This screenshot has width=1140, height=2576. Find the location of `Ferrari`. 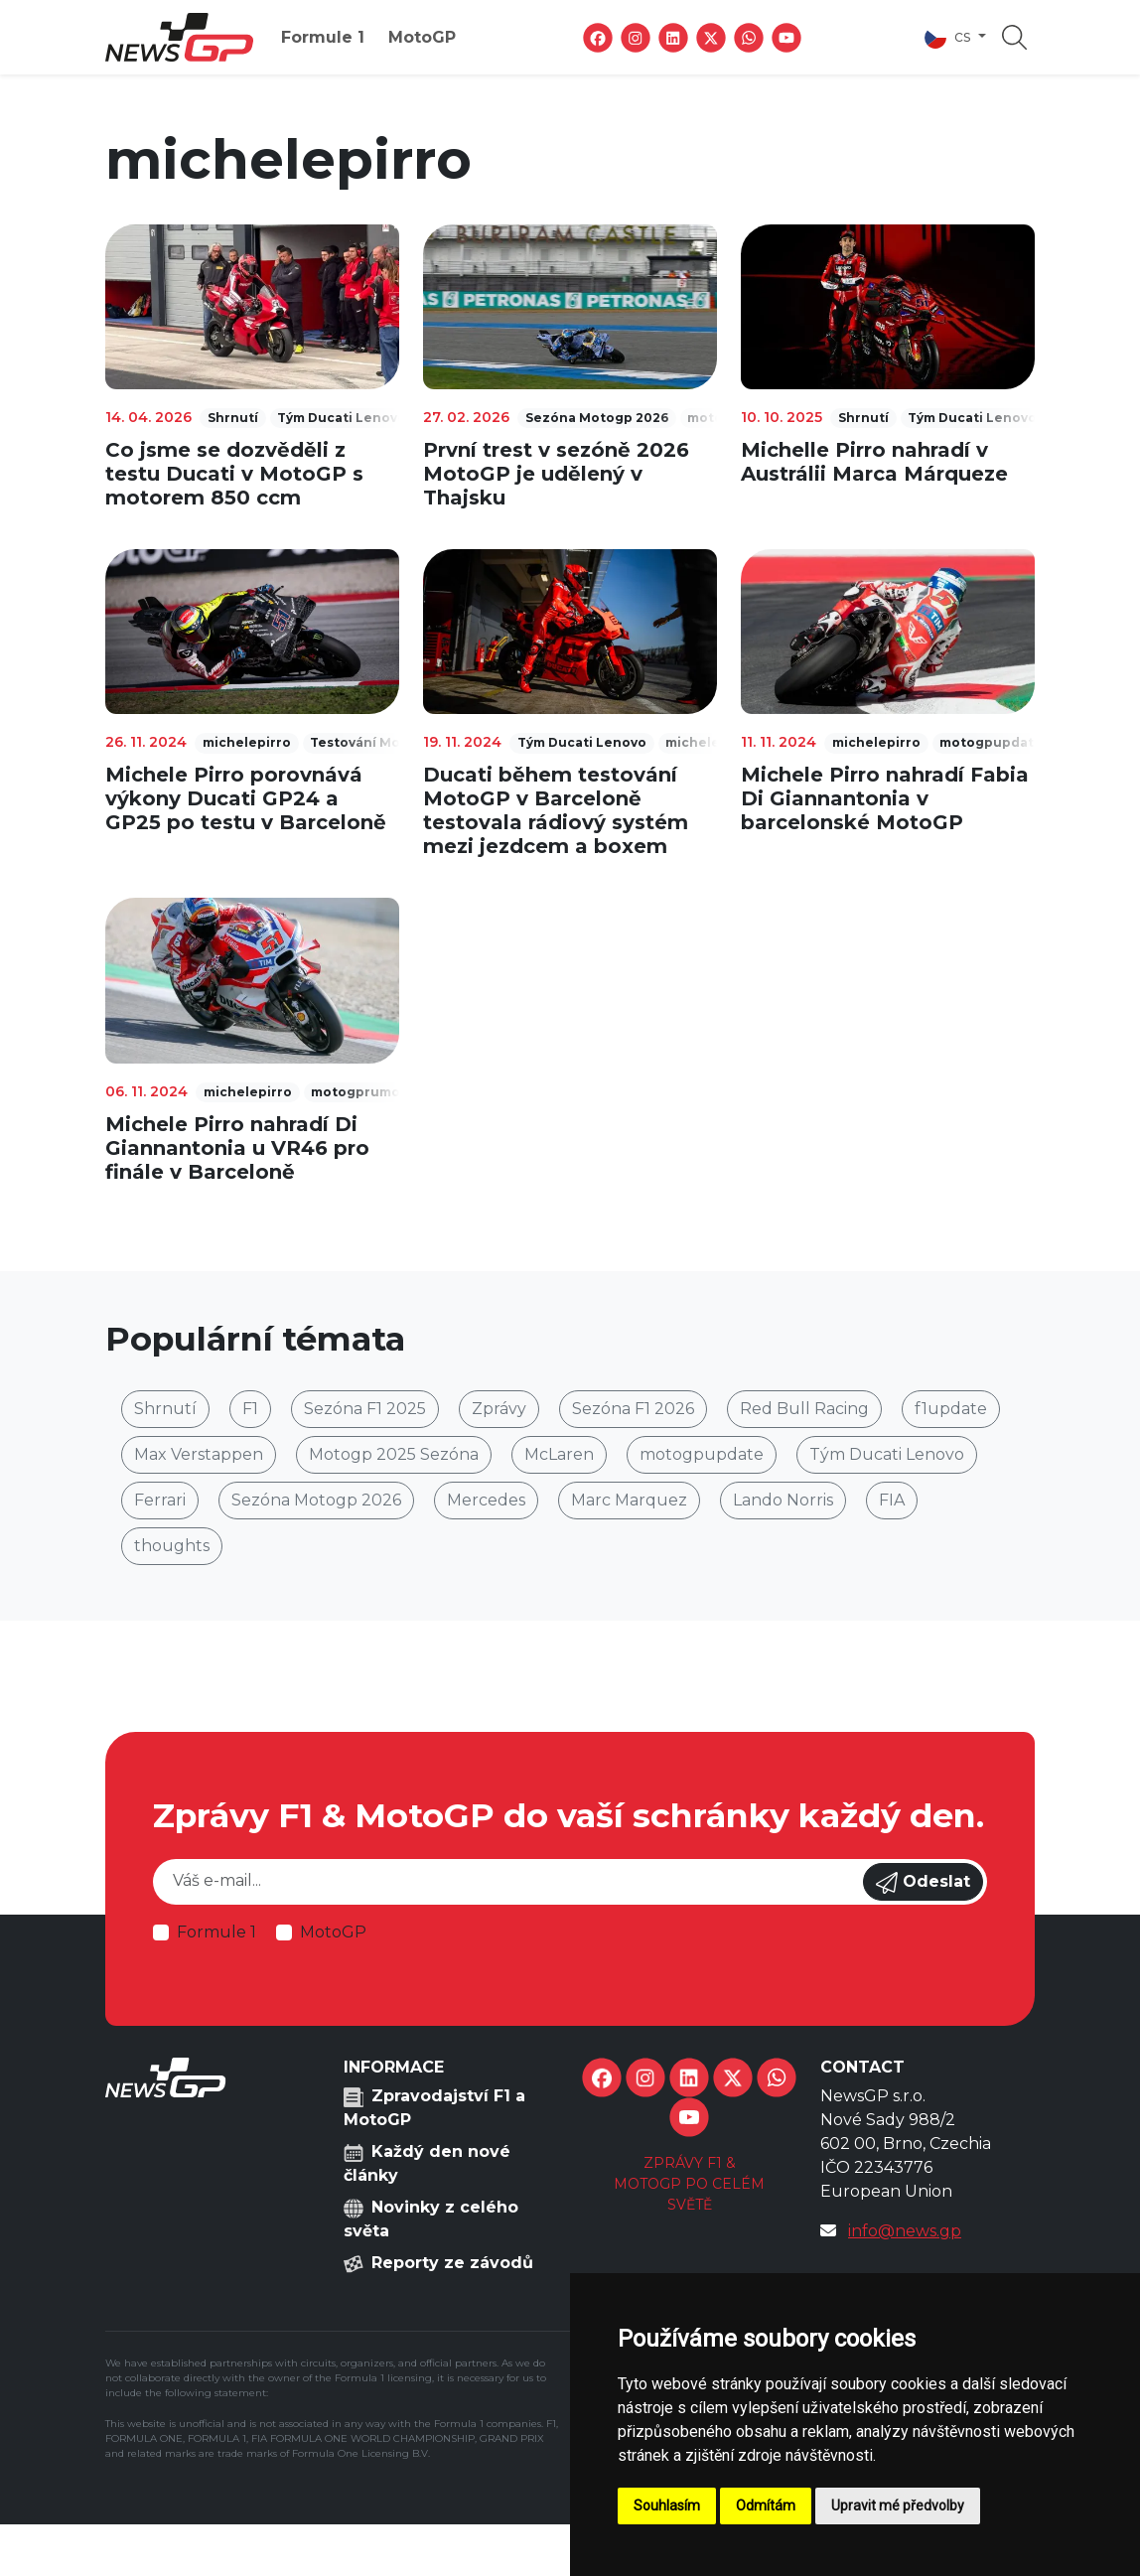

Ferrari is located at coordinates (160, 1500).